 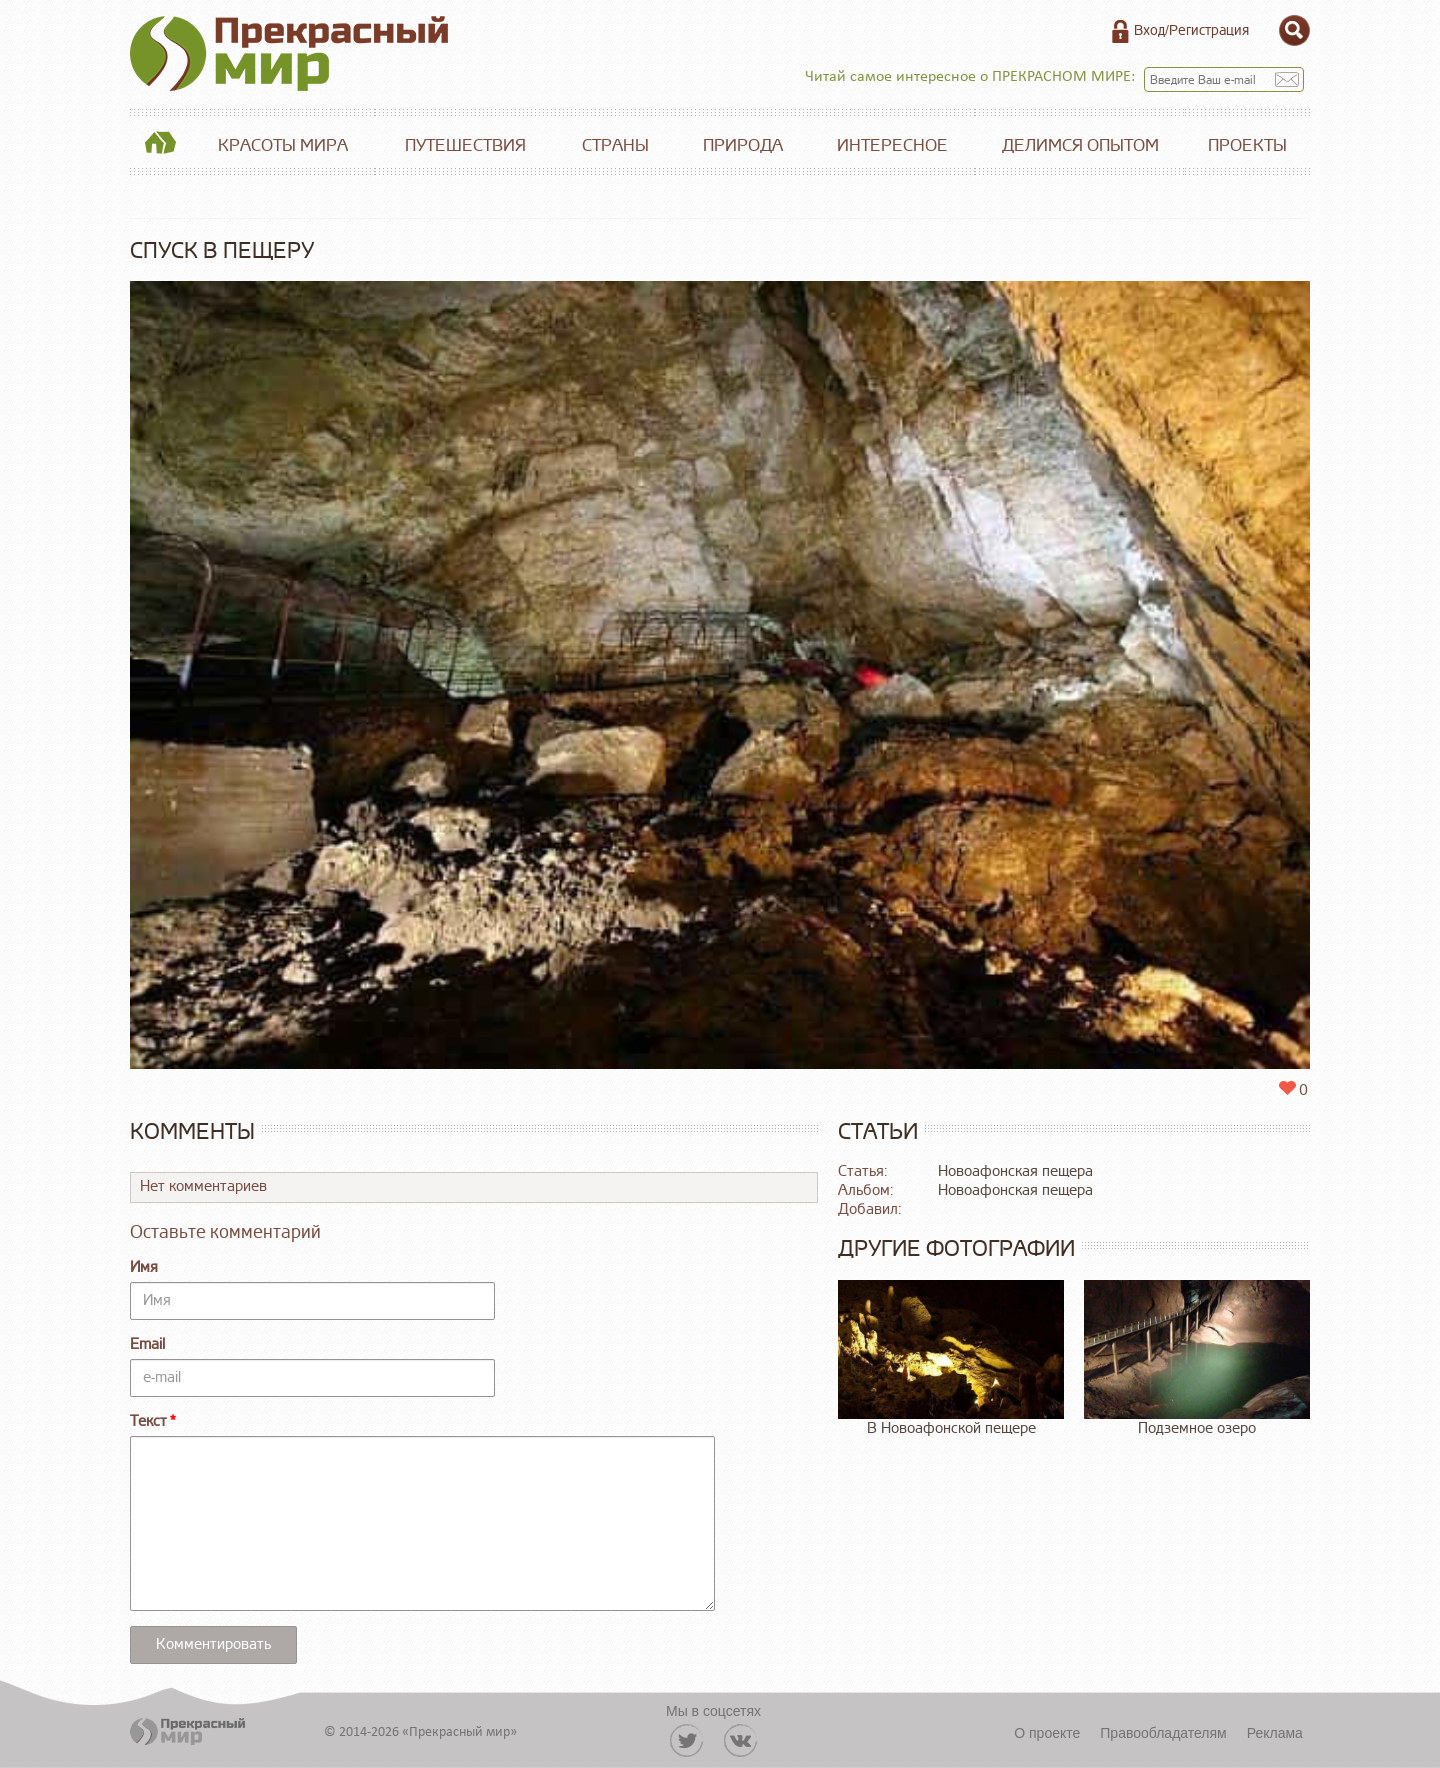 What do you see at coordinates (147, 1344) in the screenshot?
I see `Email` at bounding box center [147, 1344].